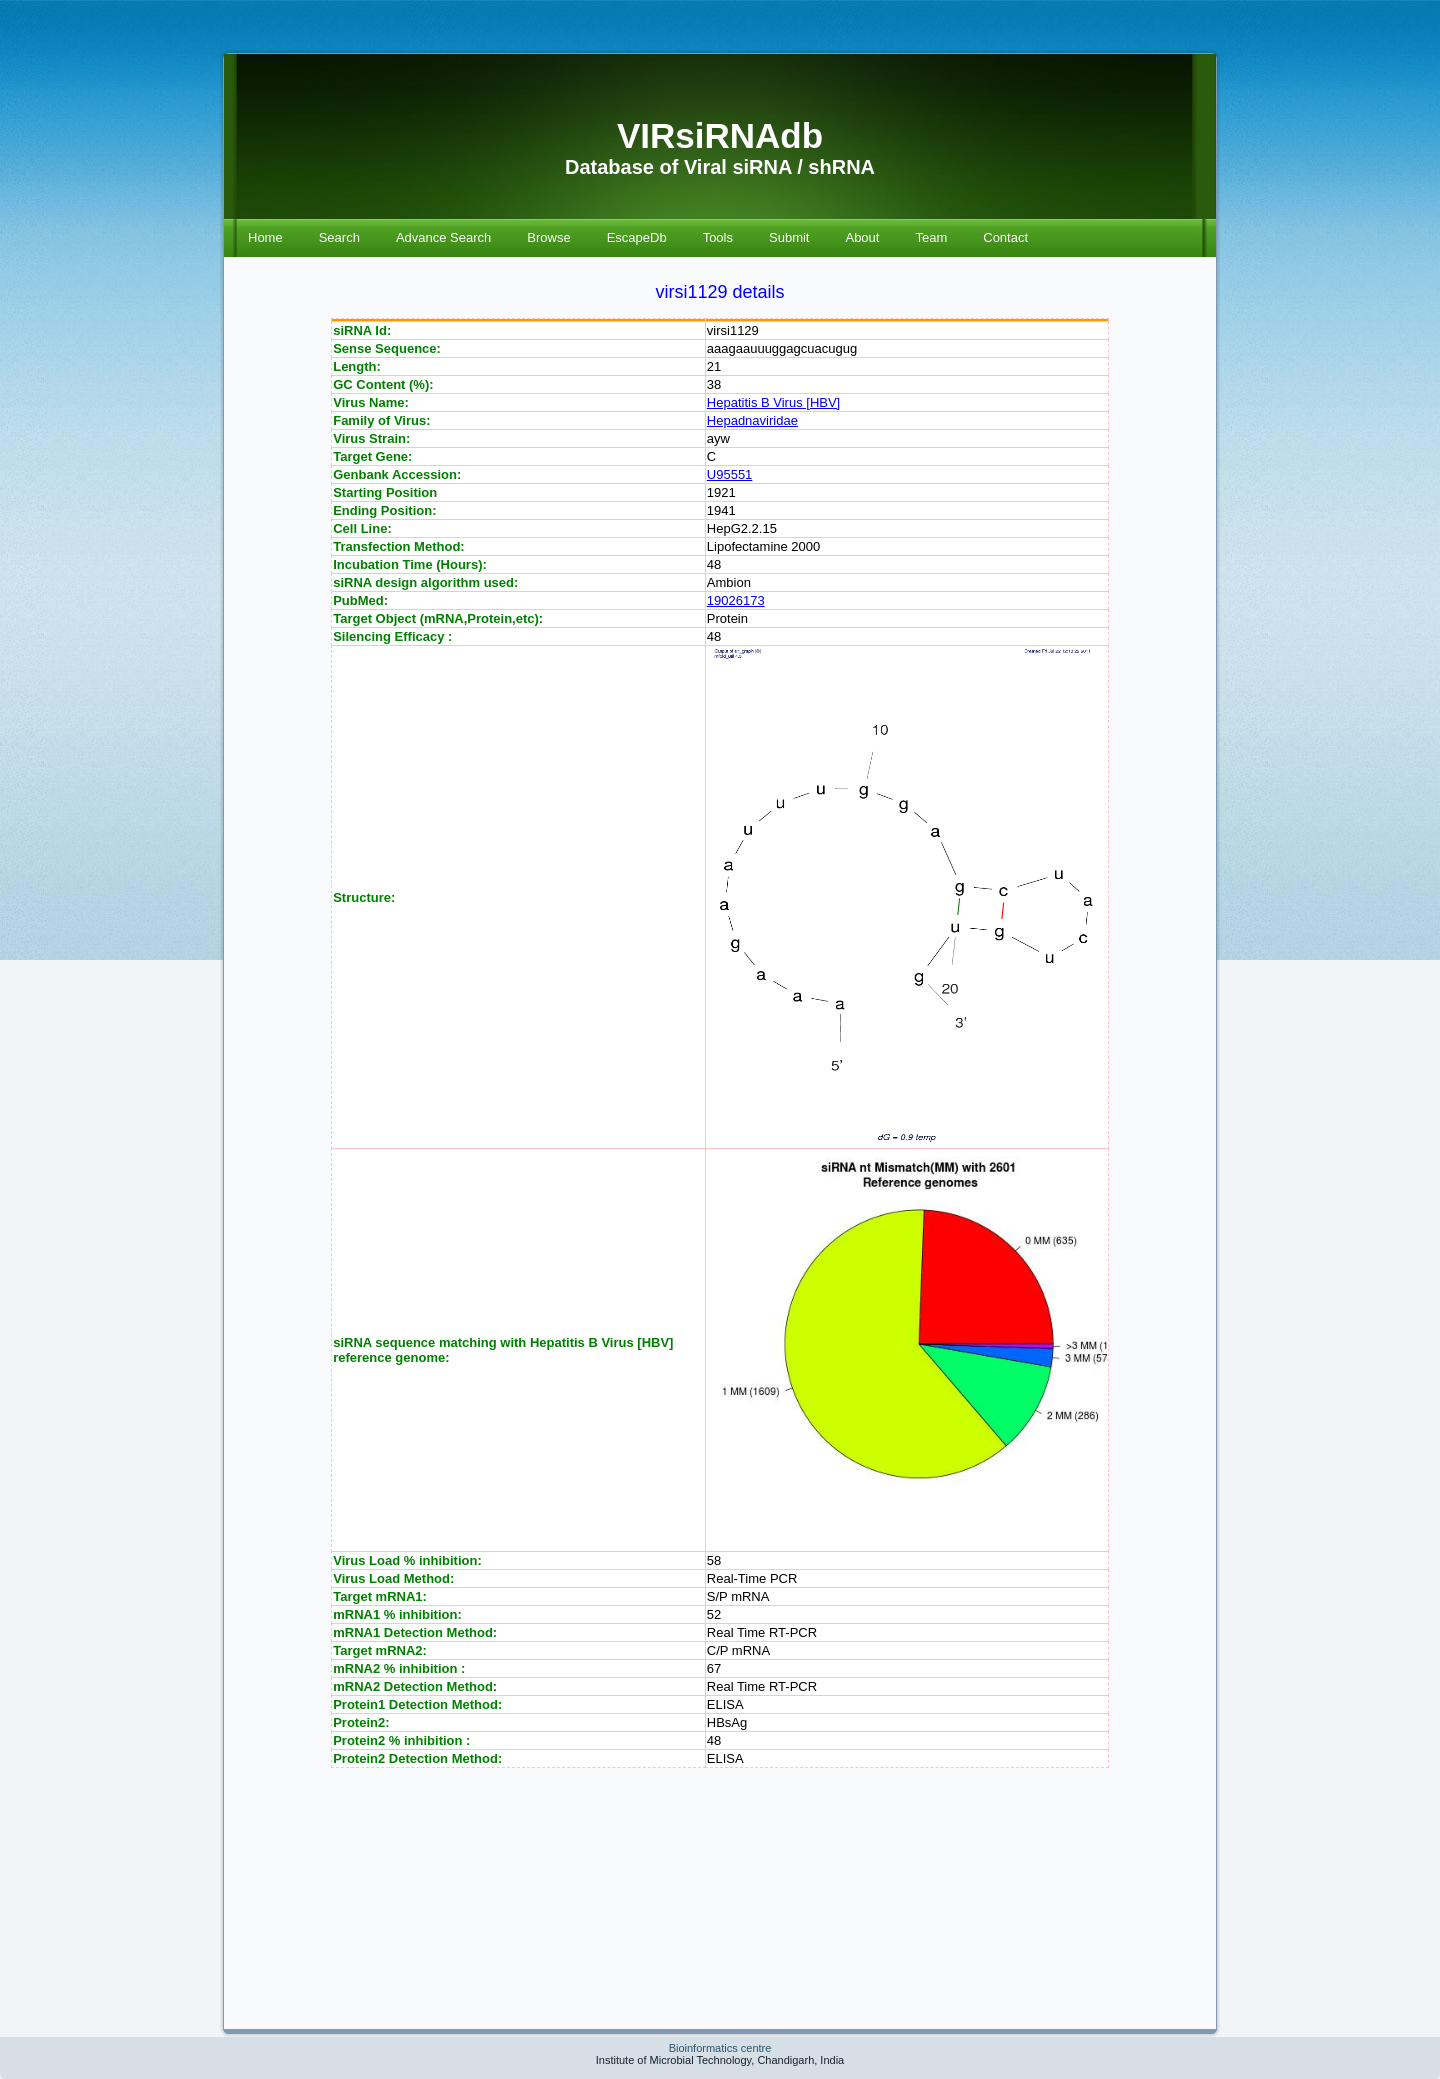 Image resolution: width=1440 pixels, height=2079 pixels. What do you see at coordinates (720, 2048) in the screenshot?
I see `Bioinformatics centre` at bounding box center [720, 2048].